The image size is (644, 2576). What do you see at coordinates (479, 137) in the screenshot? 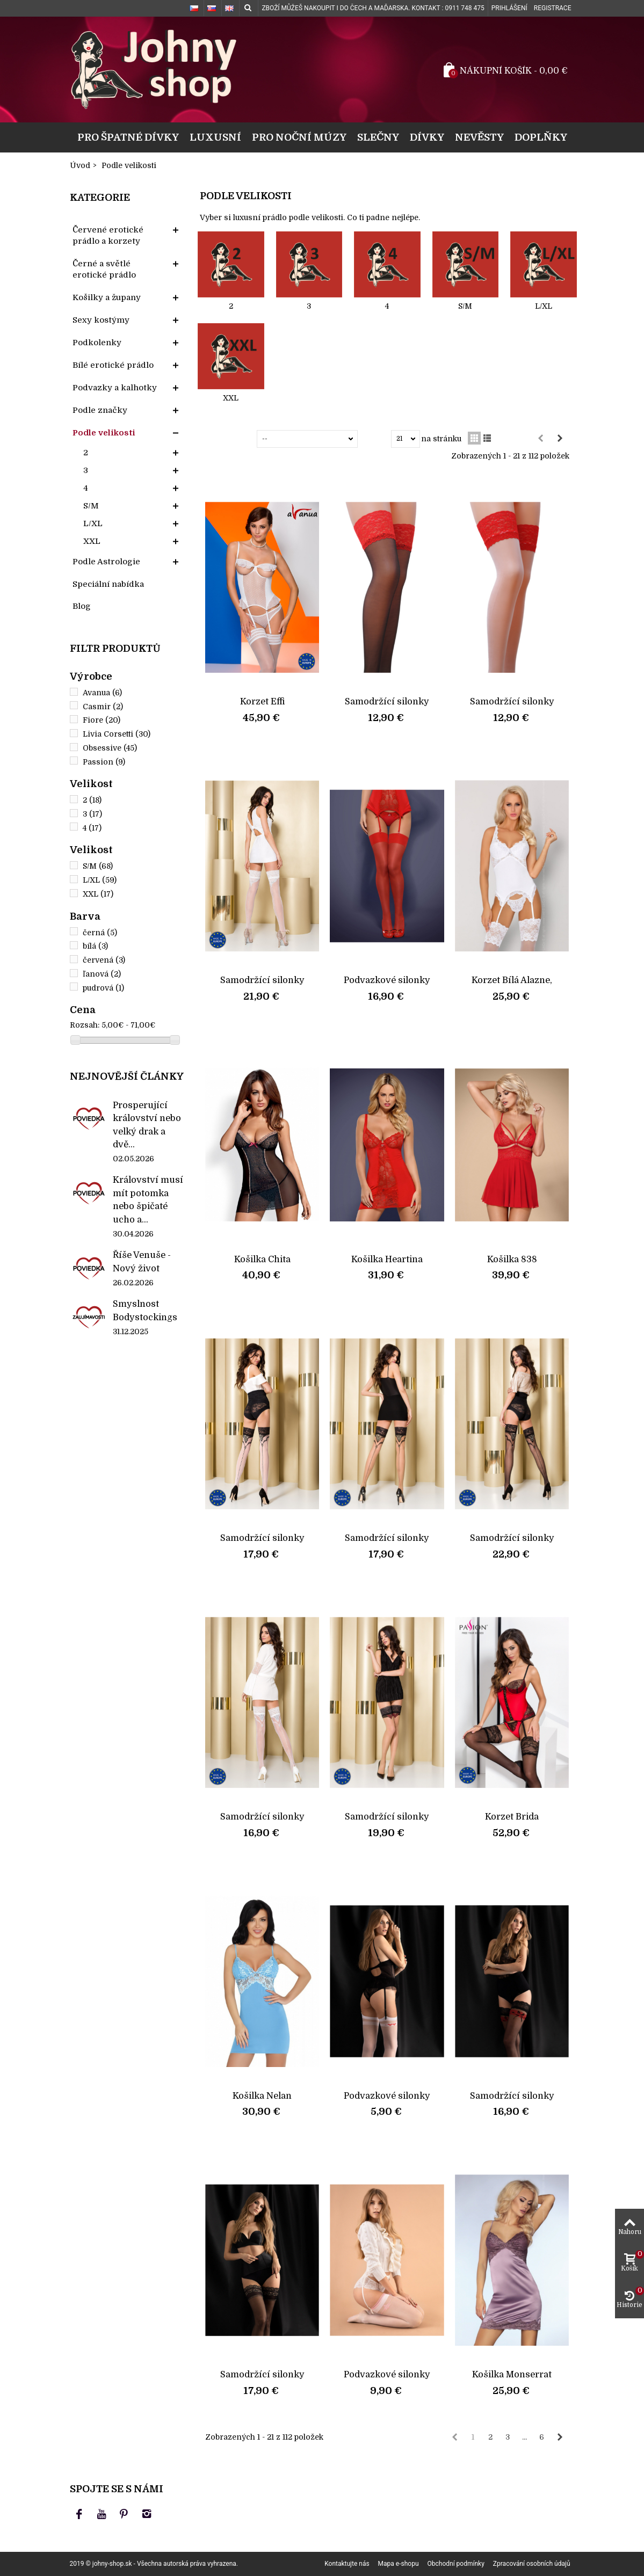
I see `Nevěsty` at bounding box center [479, 137].